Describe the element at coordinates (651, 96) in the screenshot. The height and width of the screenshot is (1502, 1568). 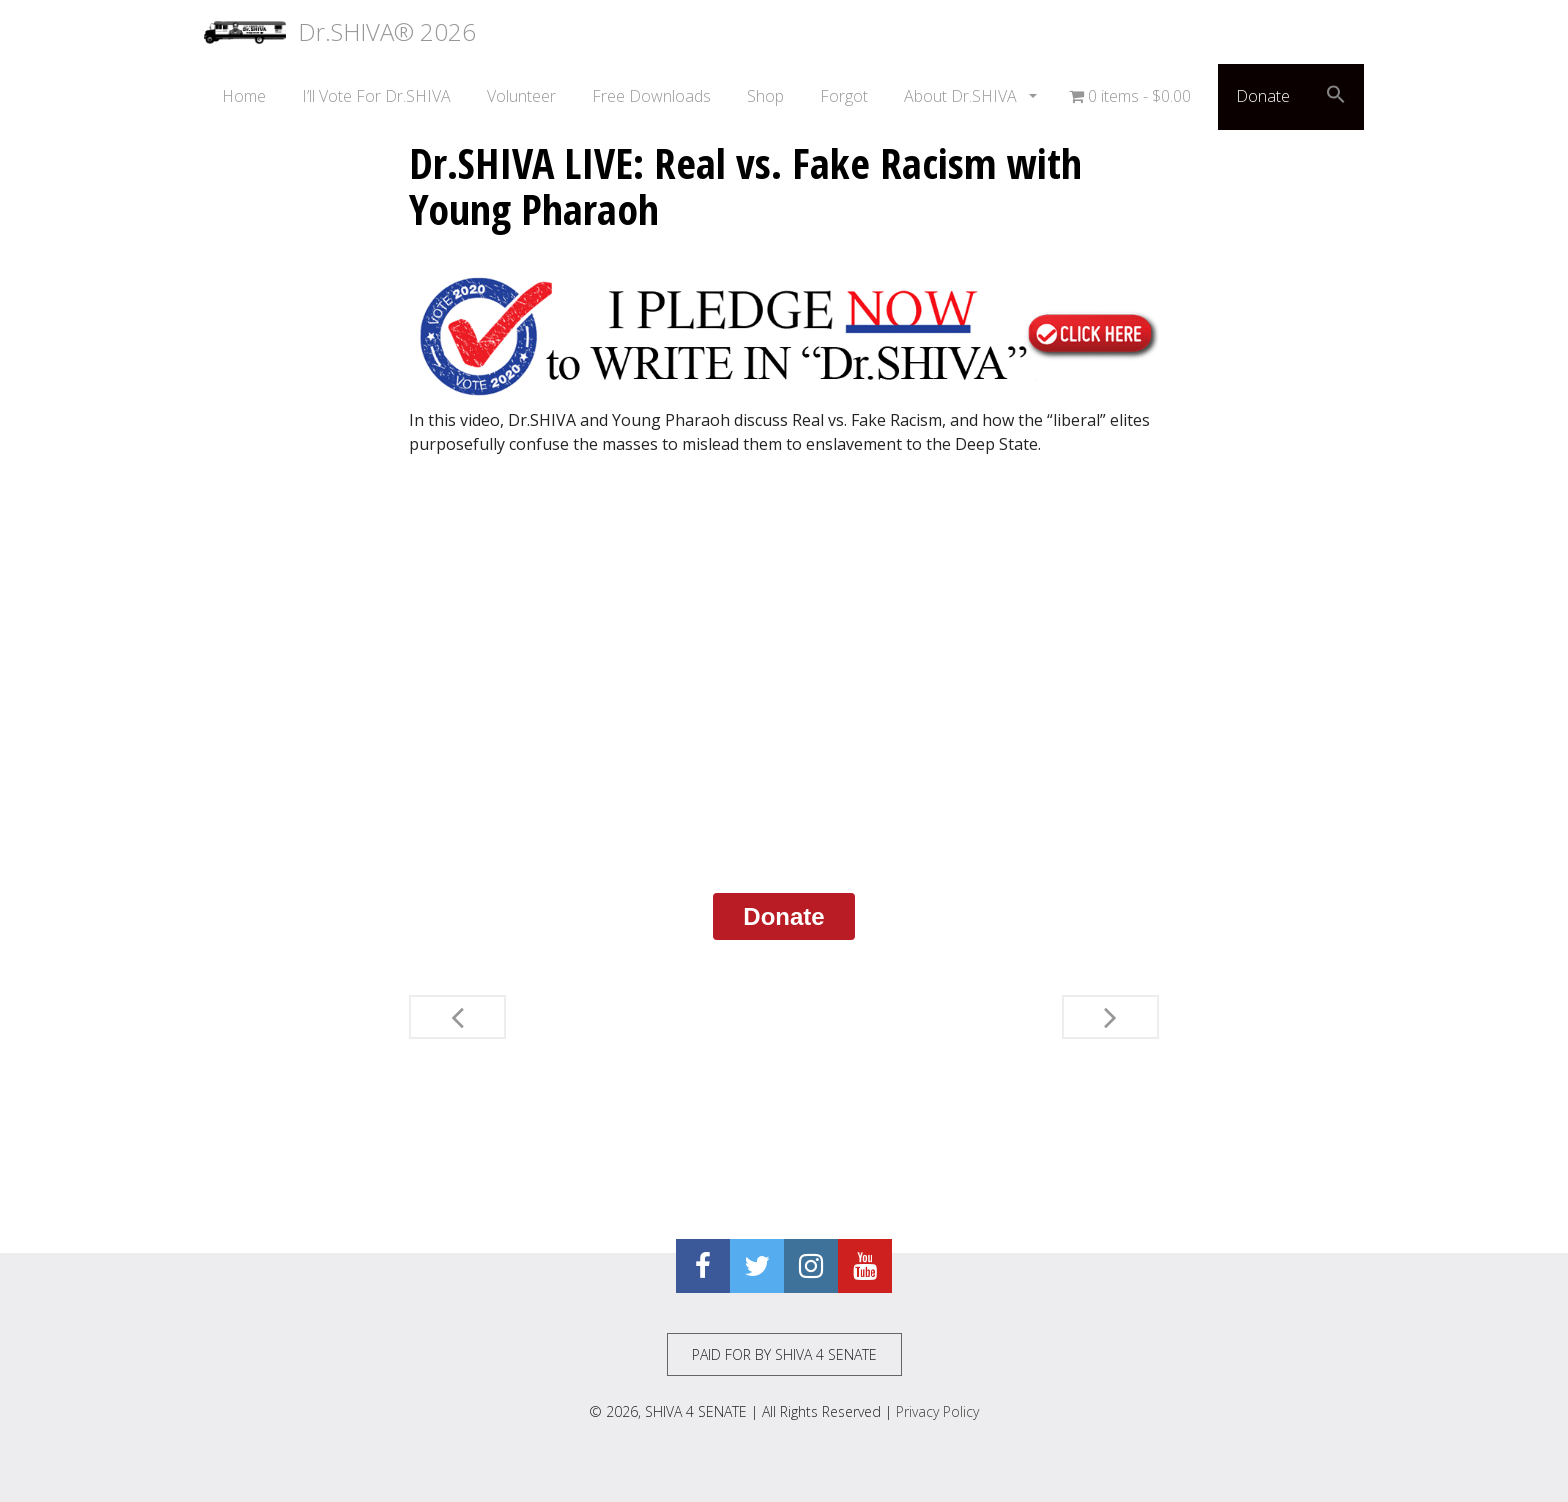
I see `Free Downloads` at that location.